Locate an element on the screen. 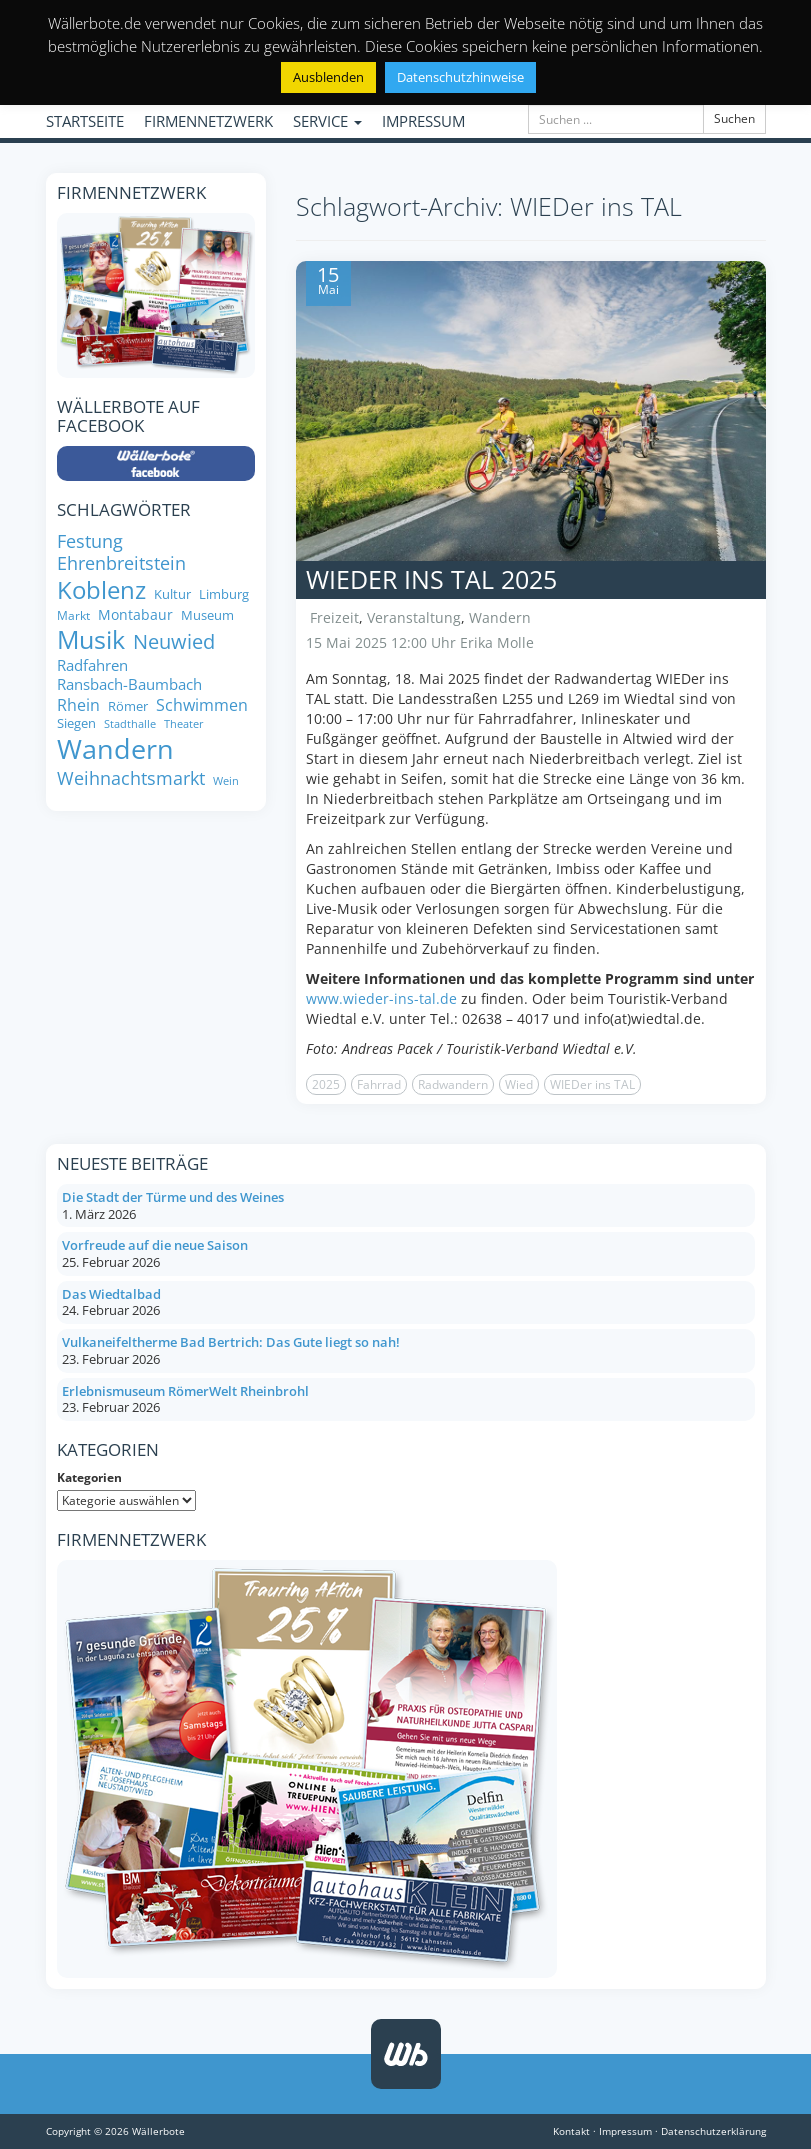  Ransbach-Baumbach [Ransbach-Baumbach (10 Einträge)] is located at coordinates (129, 684).